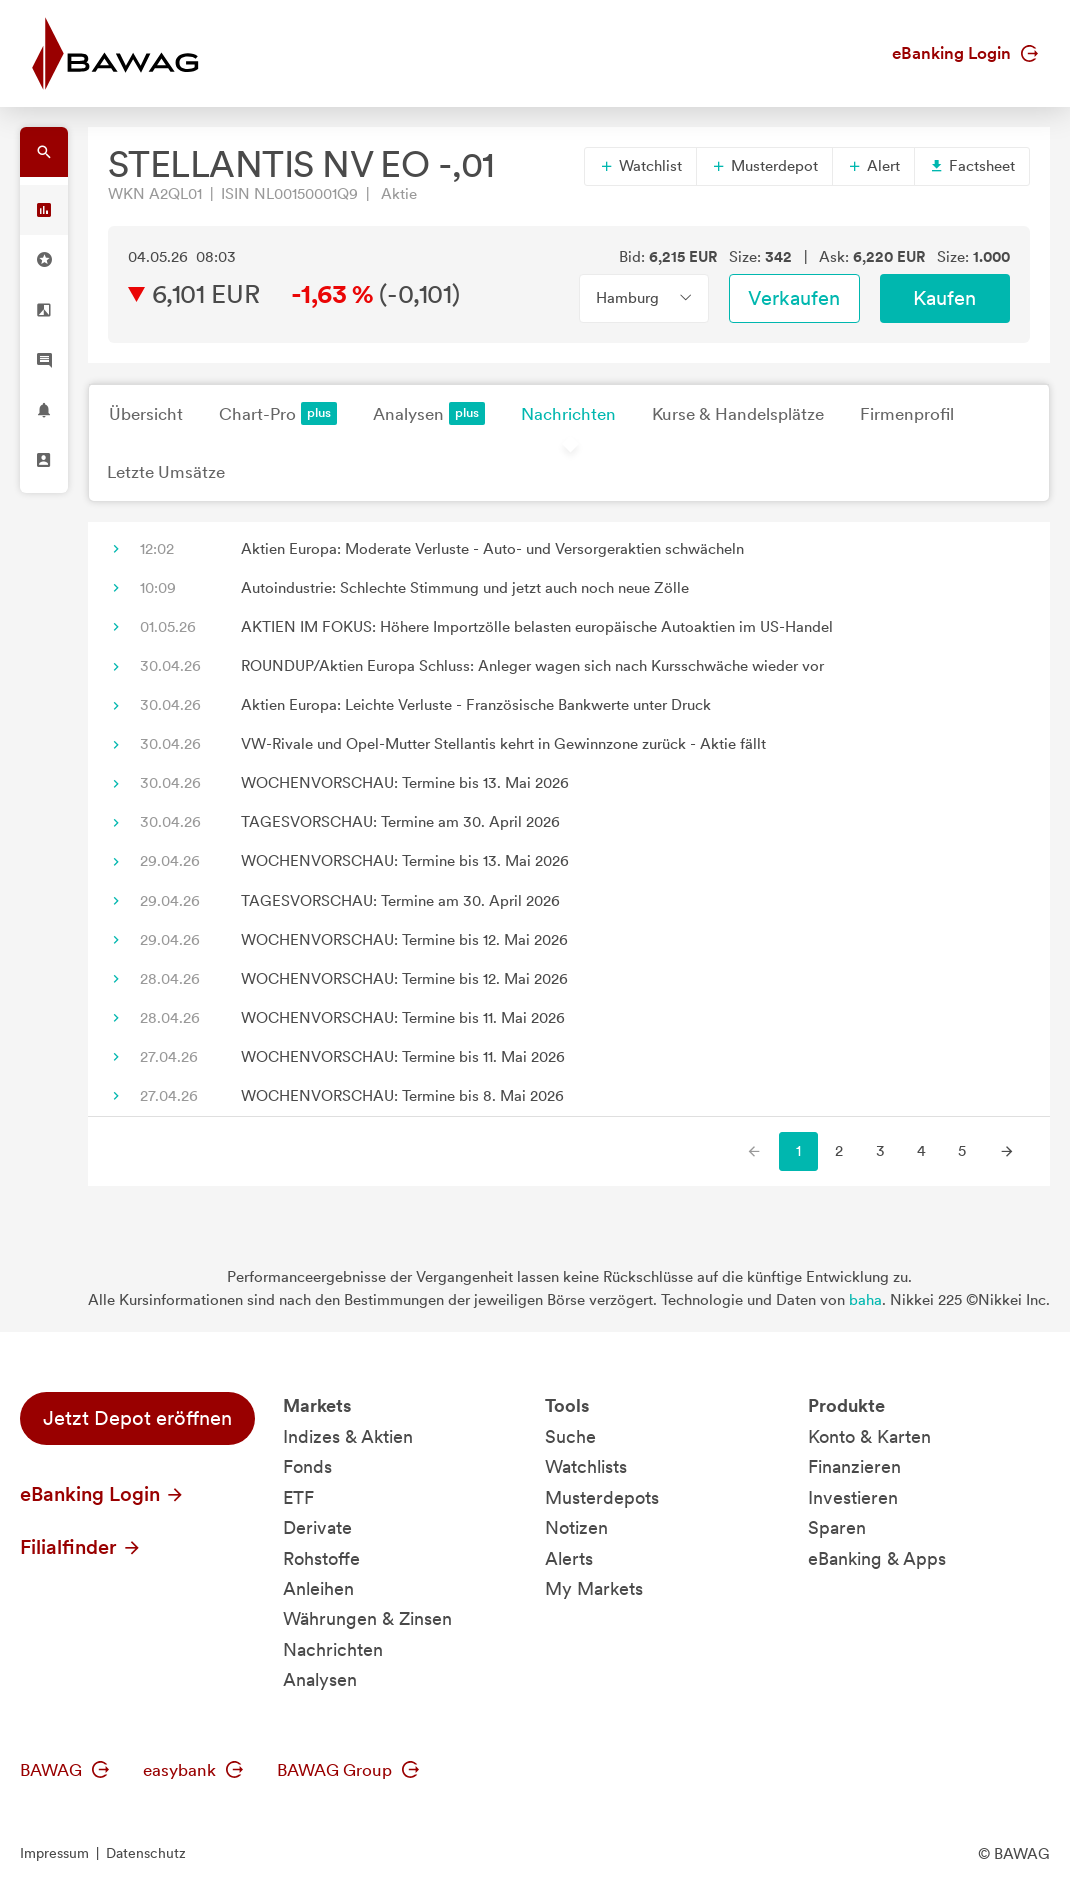  What do you see at coordinates (944, 298) in the screenshot?
I see `Kaufen` at bounding box center [944, 298].